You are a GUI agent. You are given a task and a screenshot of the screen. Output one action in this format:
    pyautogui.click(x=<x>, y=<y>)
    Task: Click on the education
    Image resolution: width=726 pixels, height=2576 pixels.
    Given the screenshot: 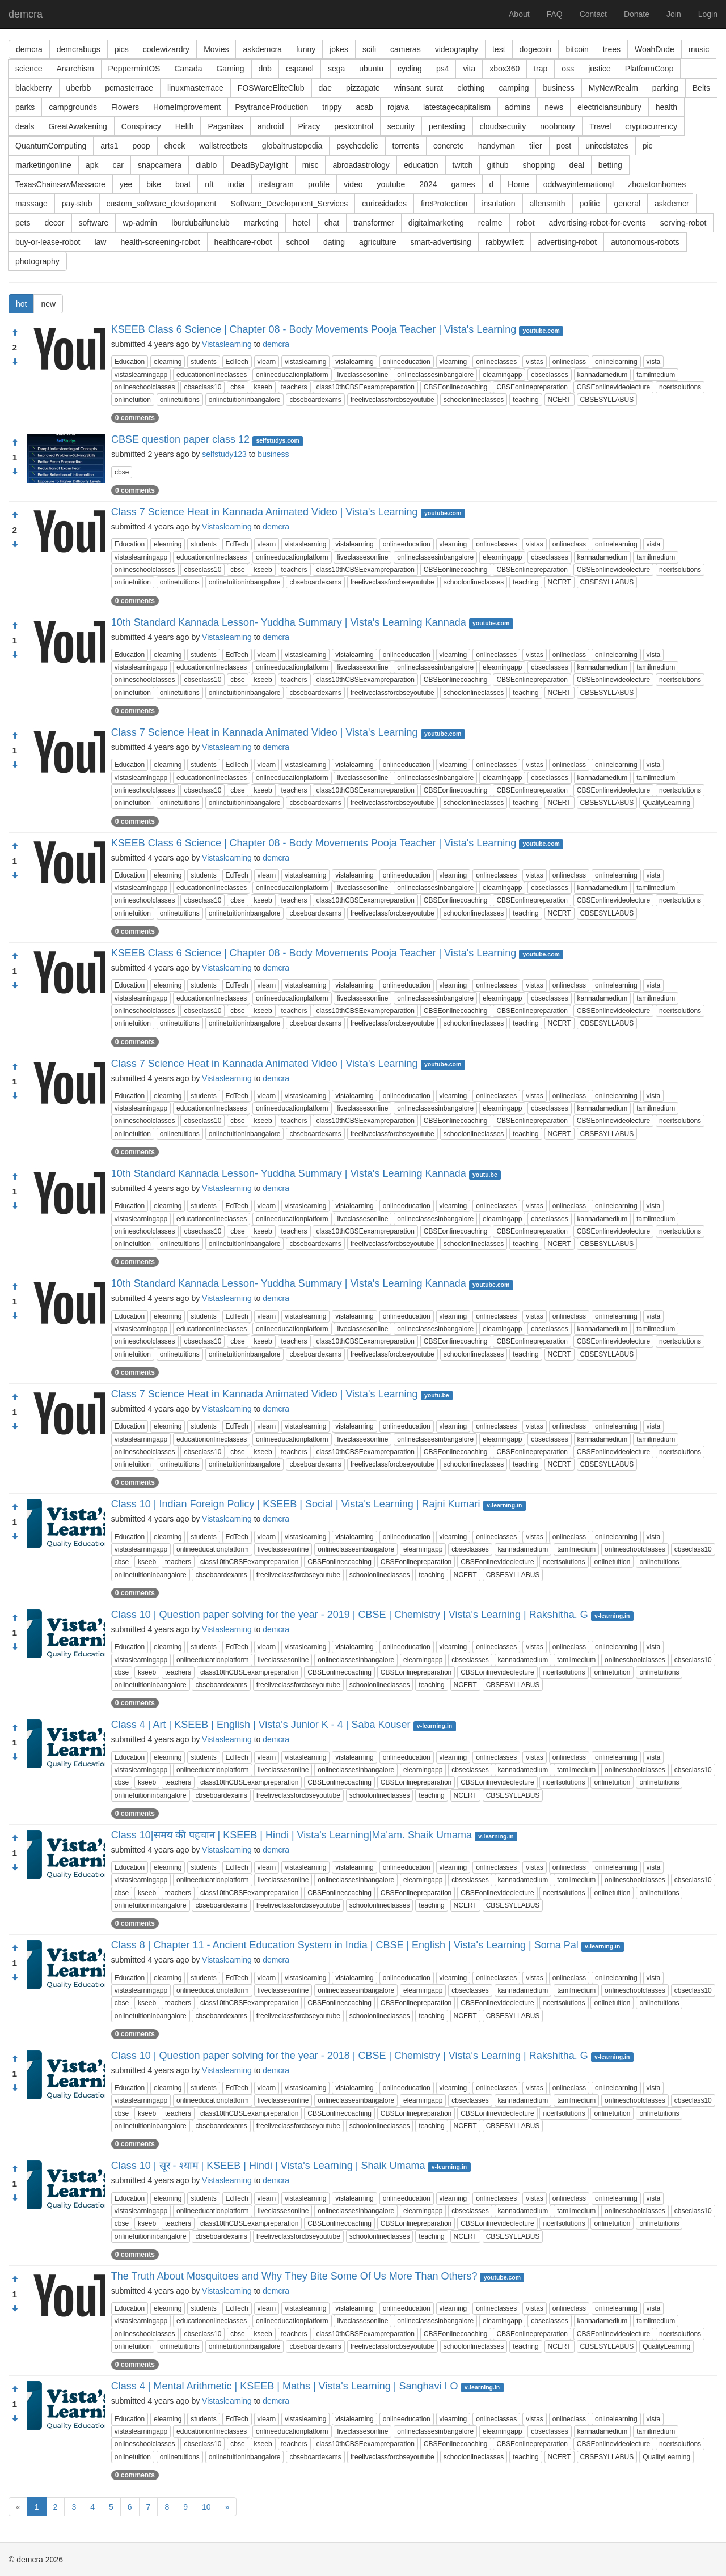 What is the action you would take?
    pyautogui.click(x=421, y=165)
    